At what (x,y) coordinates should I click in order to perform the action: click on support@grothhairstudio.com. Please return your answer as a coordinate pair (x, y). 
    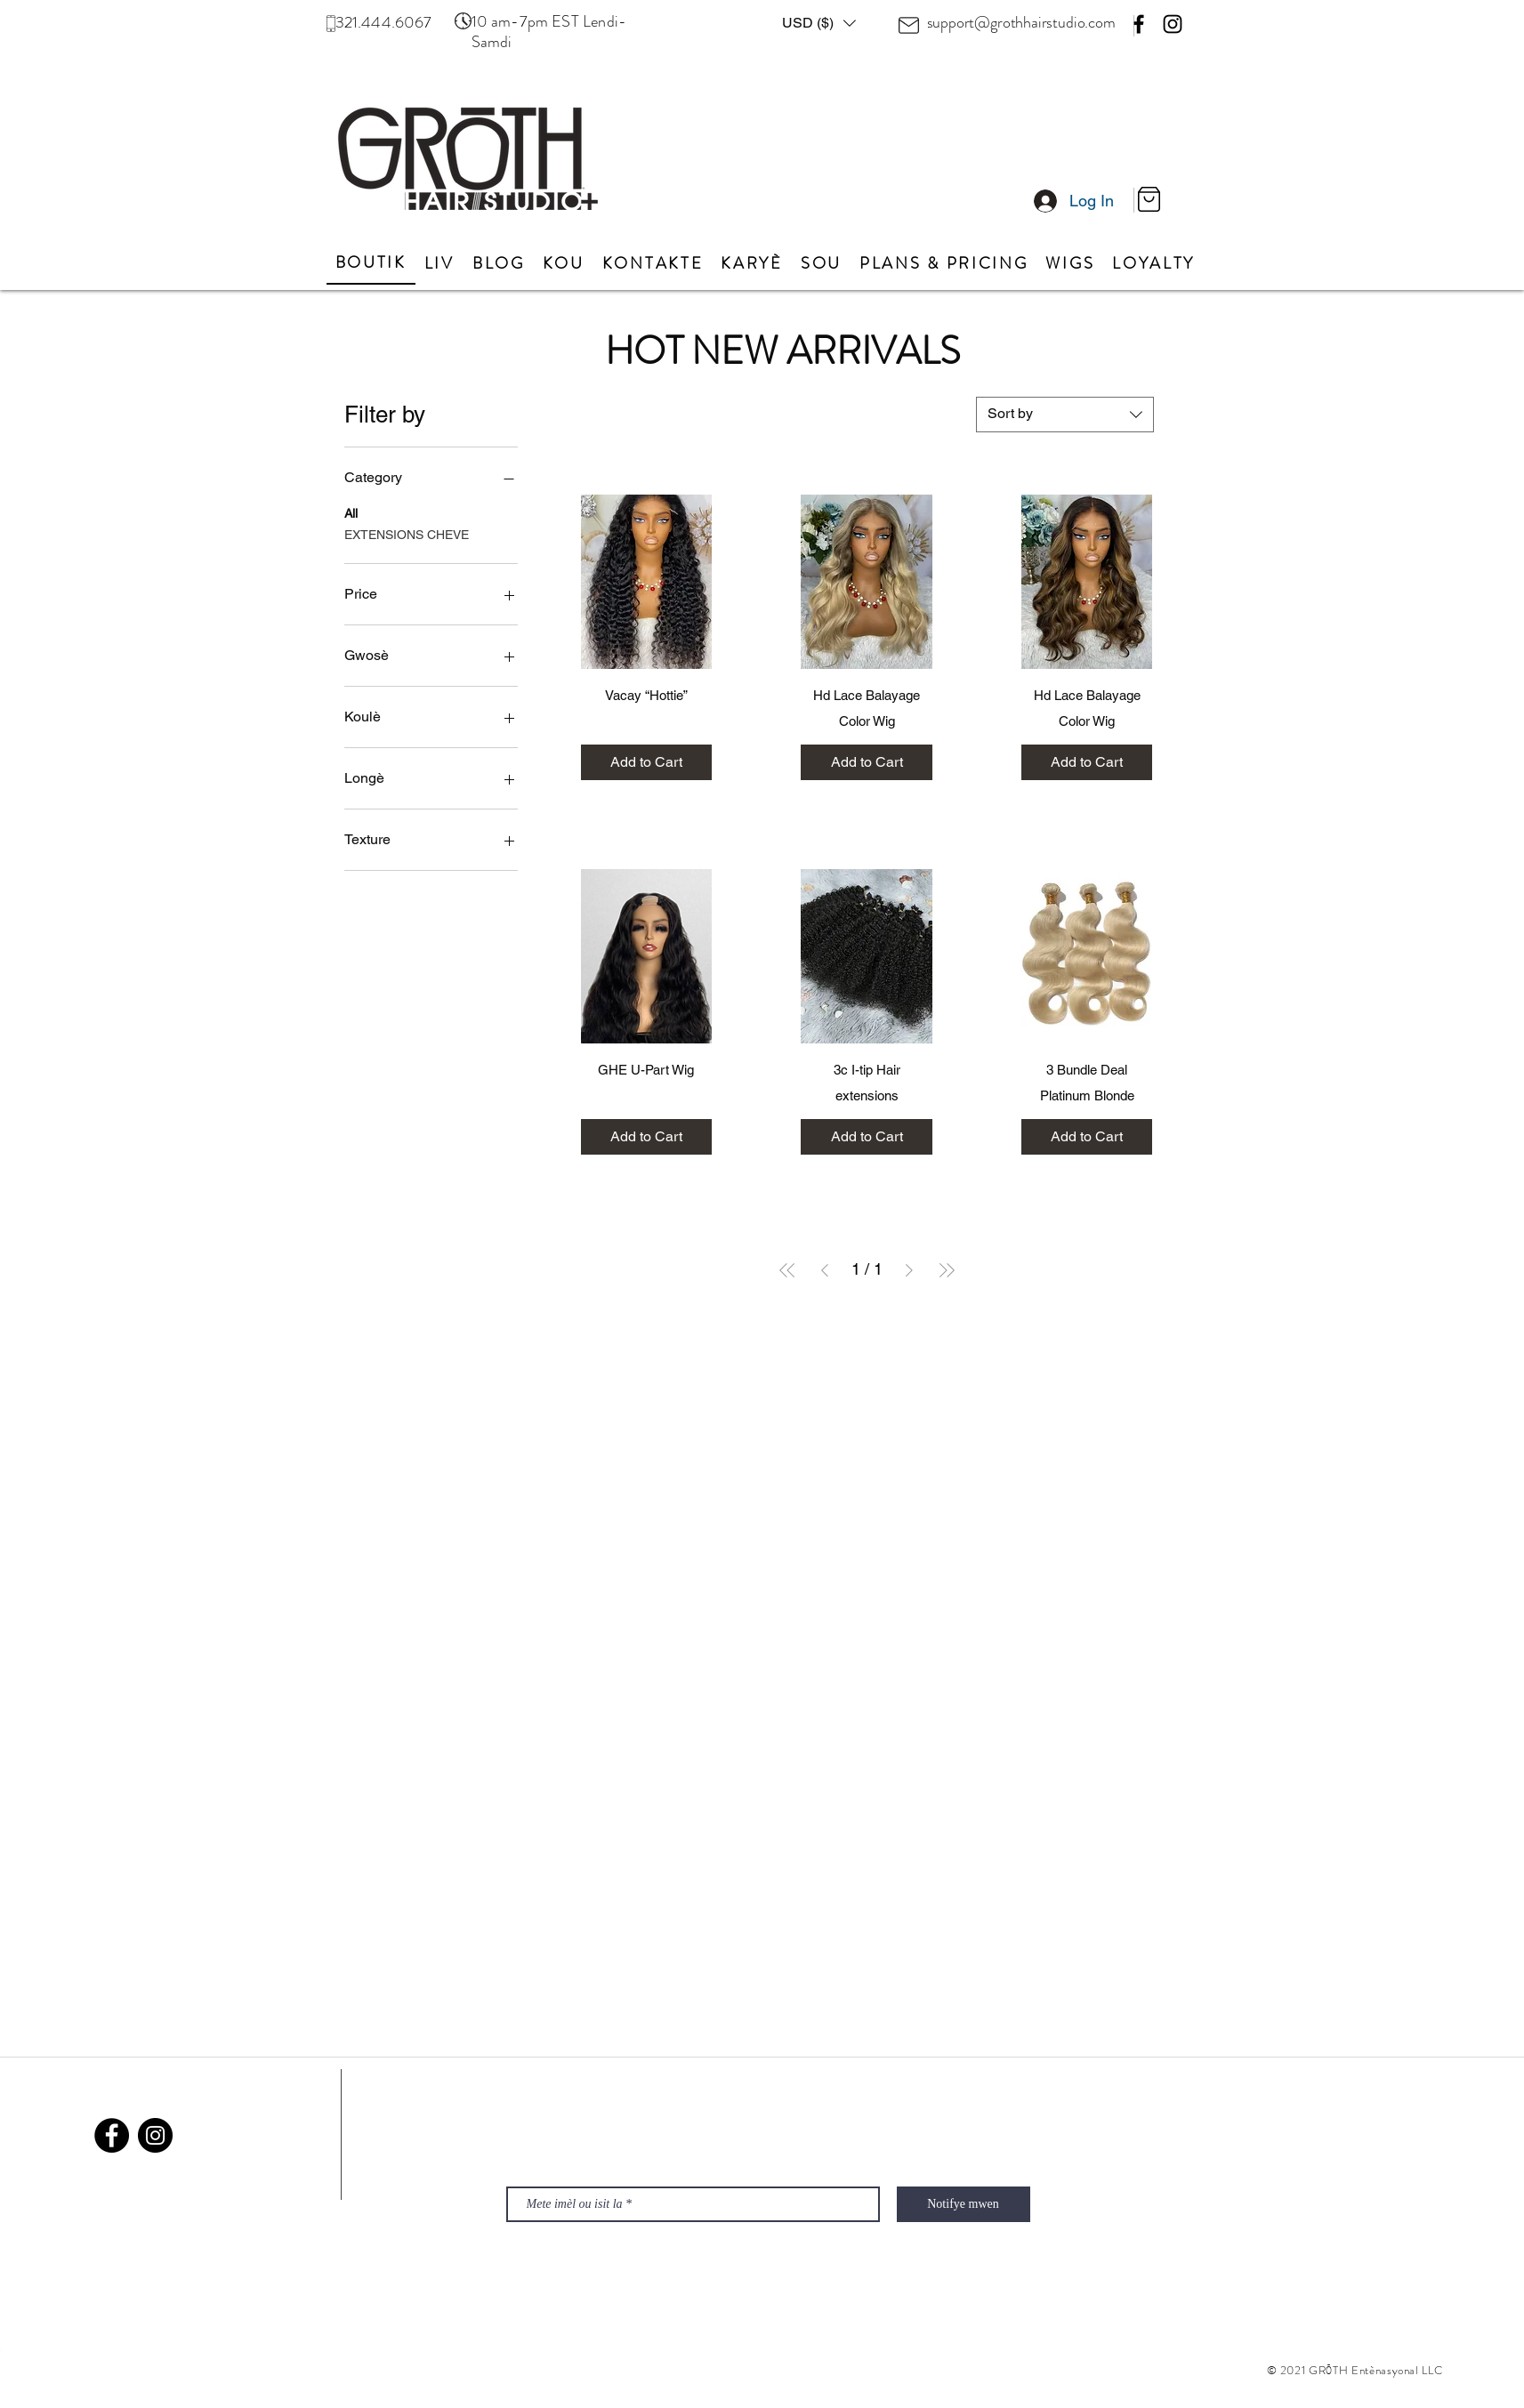
    Looking at the image, I should click on (1021, 22).